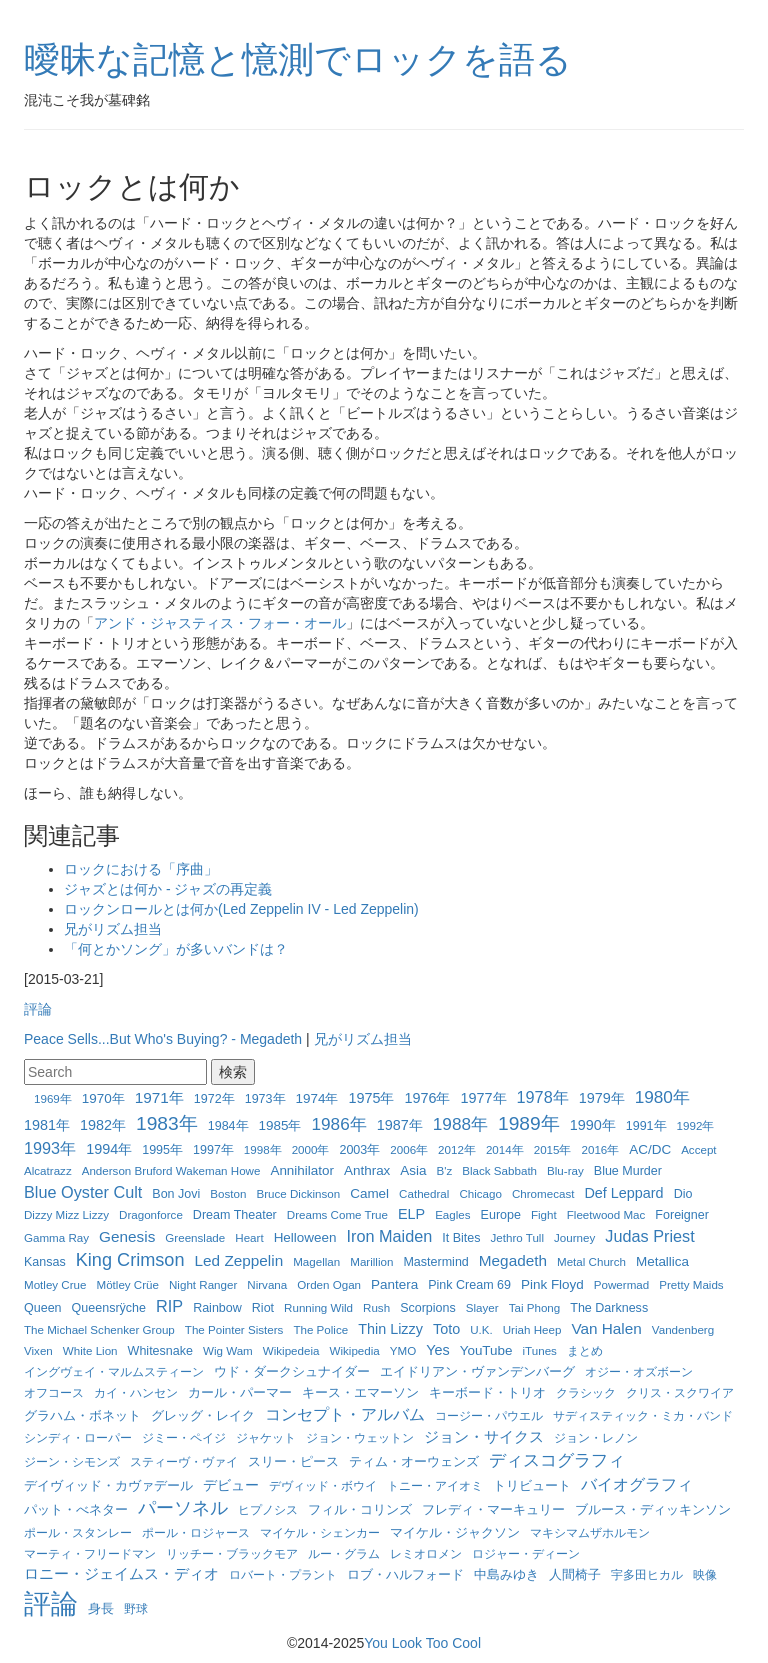 Image resolution: width=768 pixels, height=1663 pixels. What do you see at coordinates (647, 1574) in the screenshot?
I see `宇多田ヒカル` at bounding box center [647, 1574].